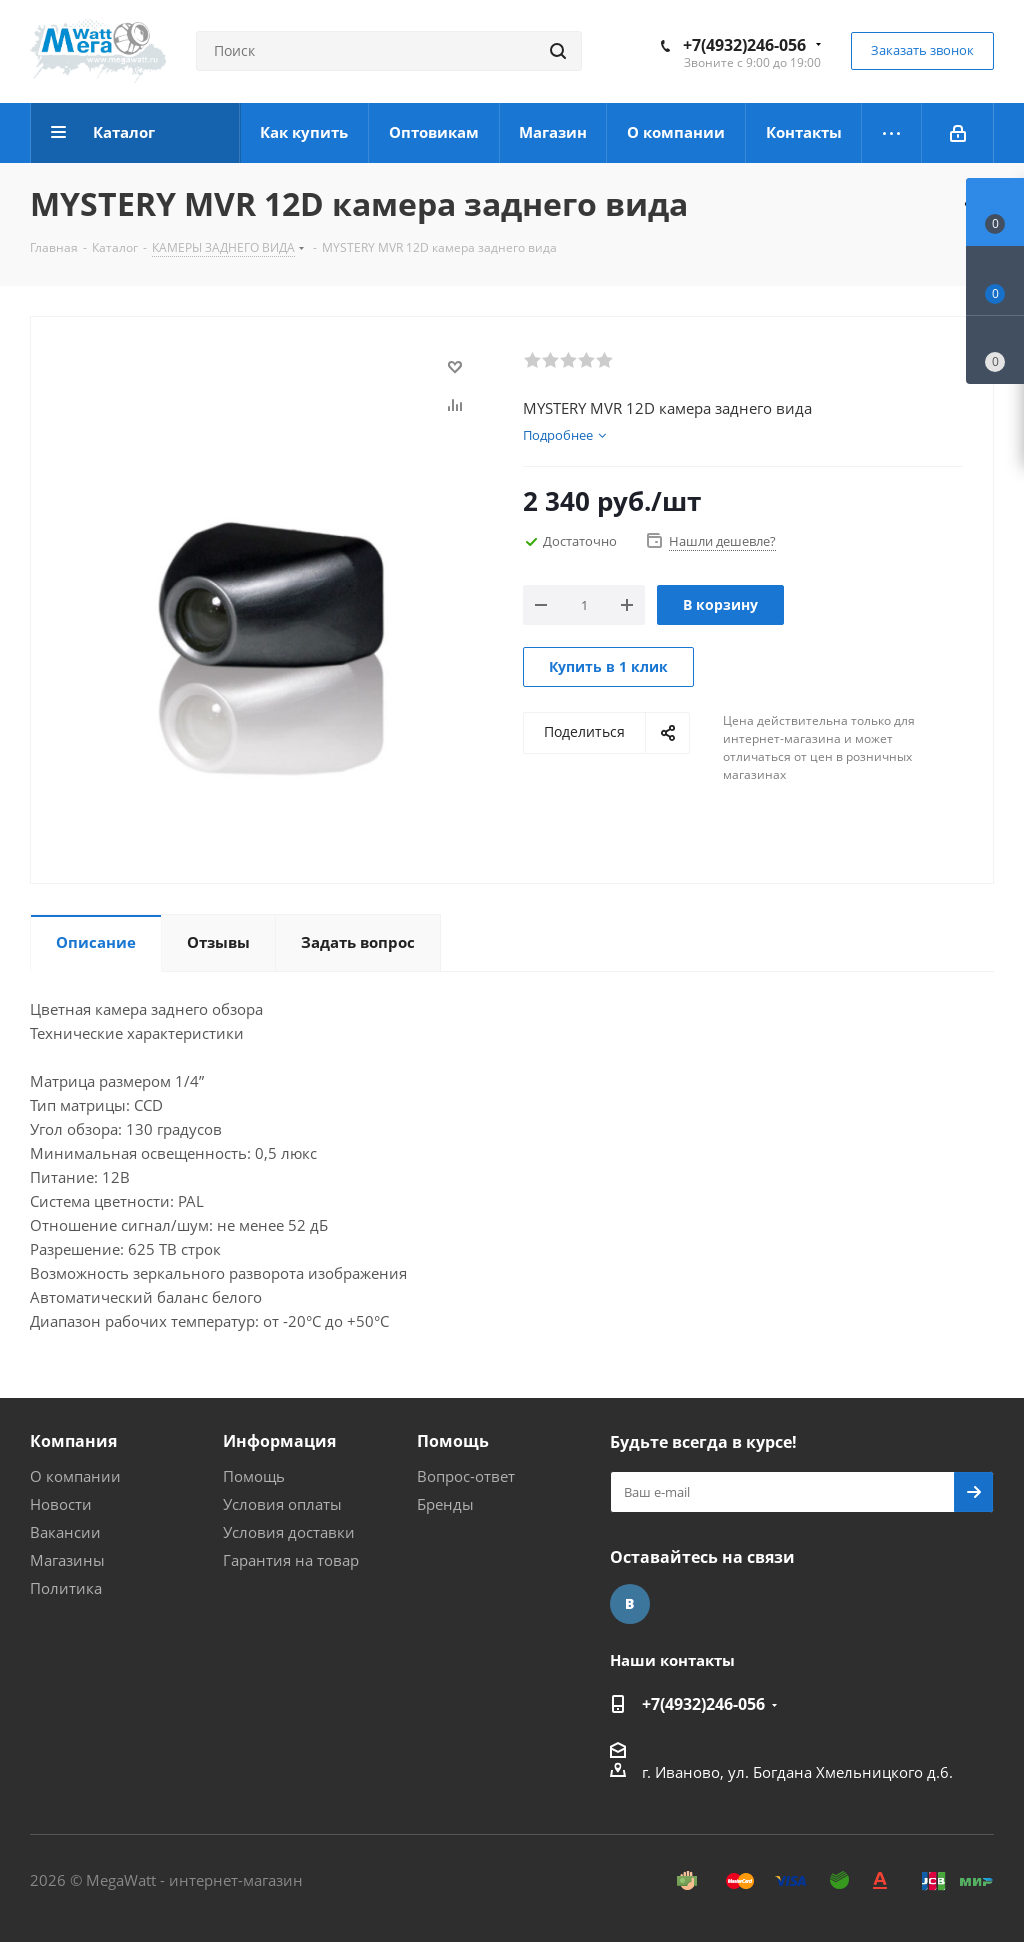  What do you see at coordinates (67, 1560) in the screenshot?
I see `Магазины` at bounding box center [67, 1560].